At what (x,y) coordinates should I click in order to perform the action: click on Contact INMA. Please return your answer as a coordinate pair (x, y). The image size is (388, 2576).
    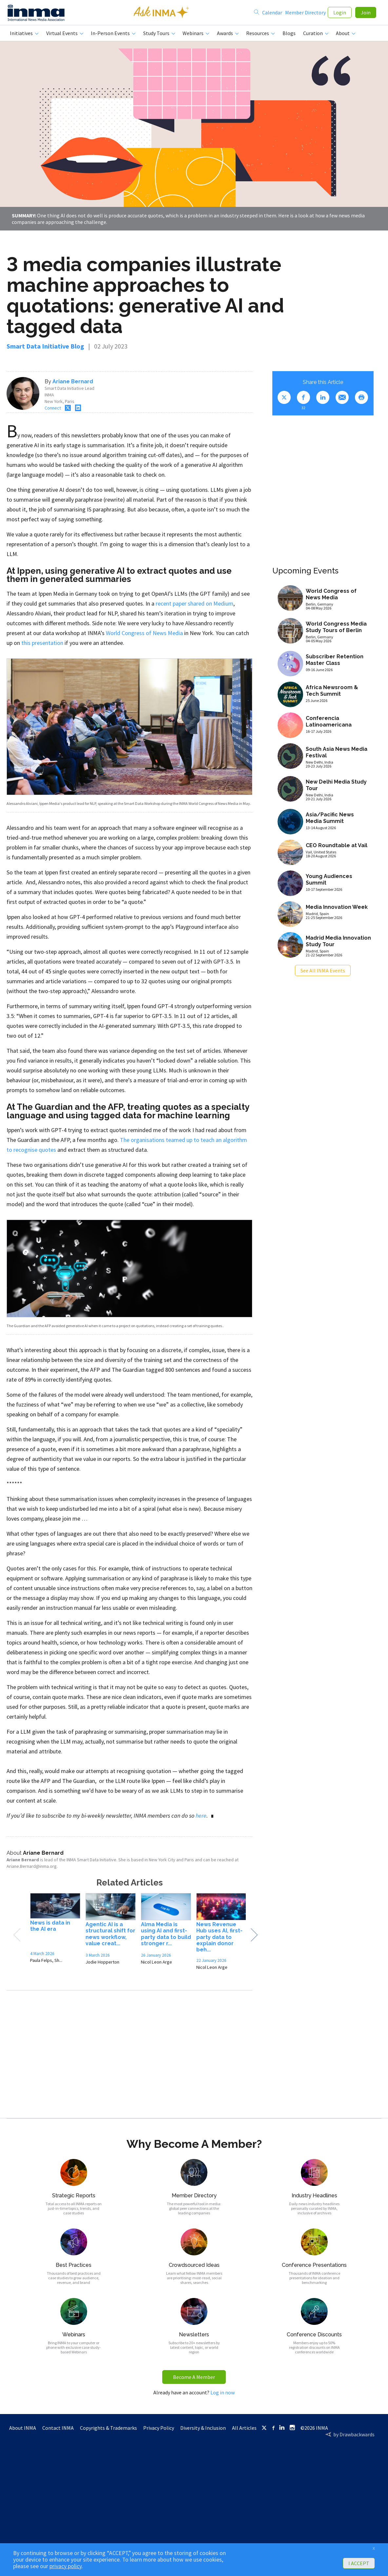
    Looking at the image, I should click on (58, 2430).